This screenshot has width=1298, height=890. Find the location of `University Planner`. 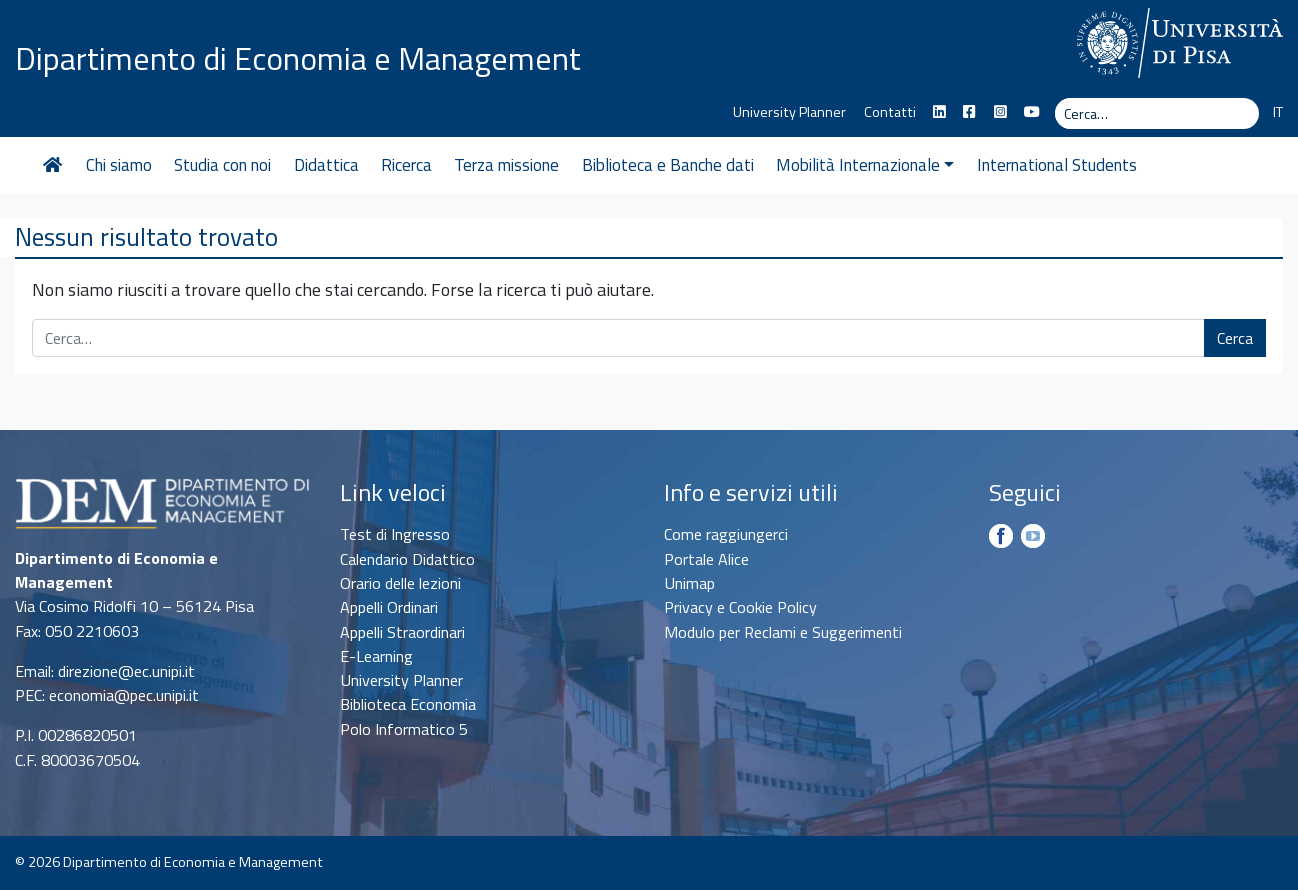

University Planner is located at coordinates (789, 112).